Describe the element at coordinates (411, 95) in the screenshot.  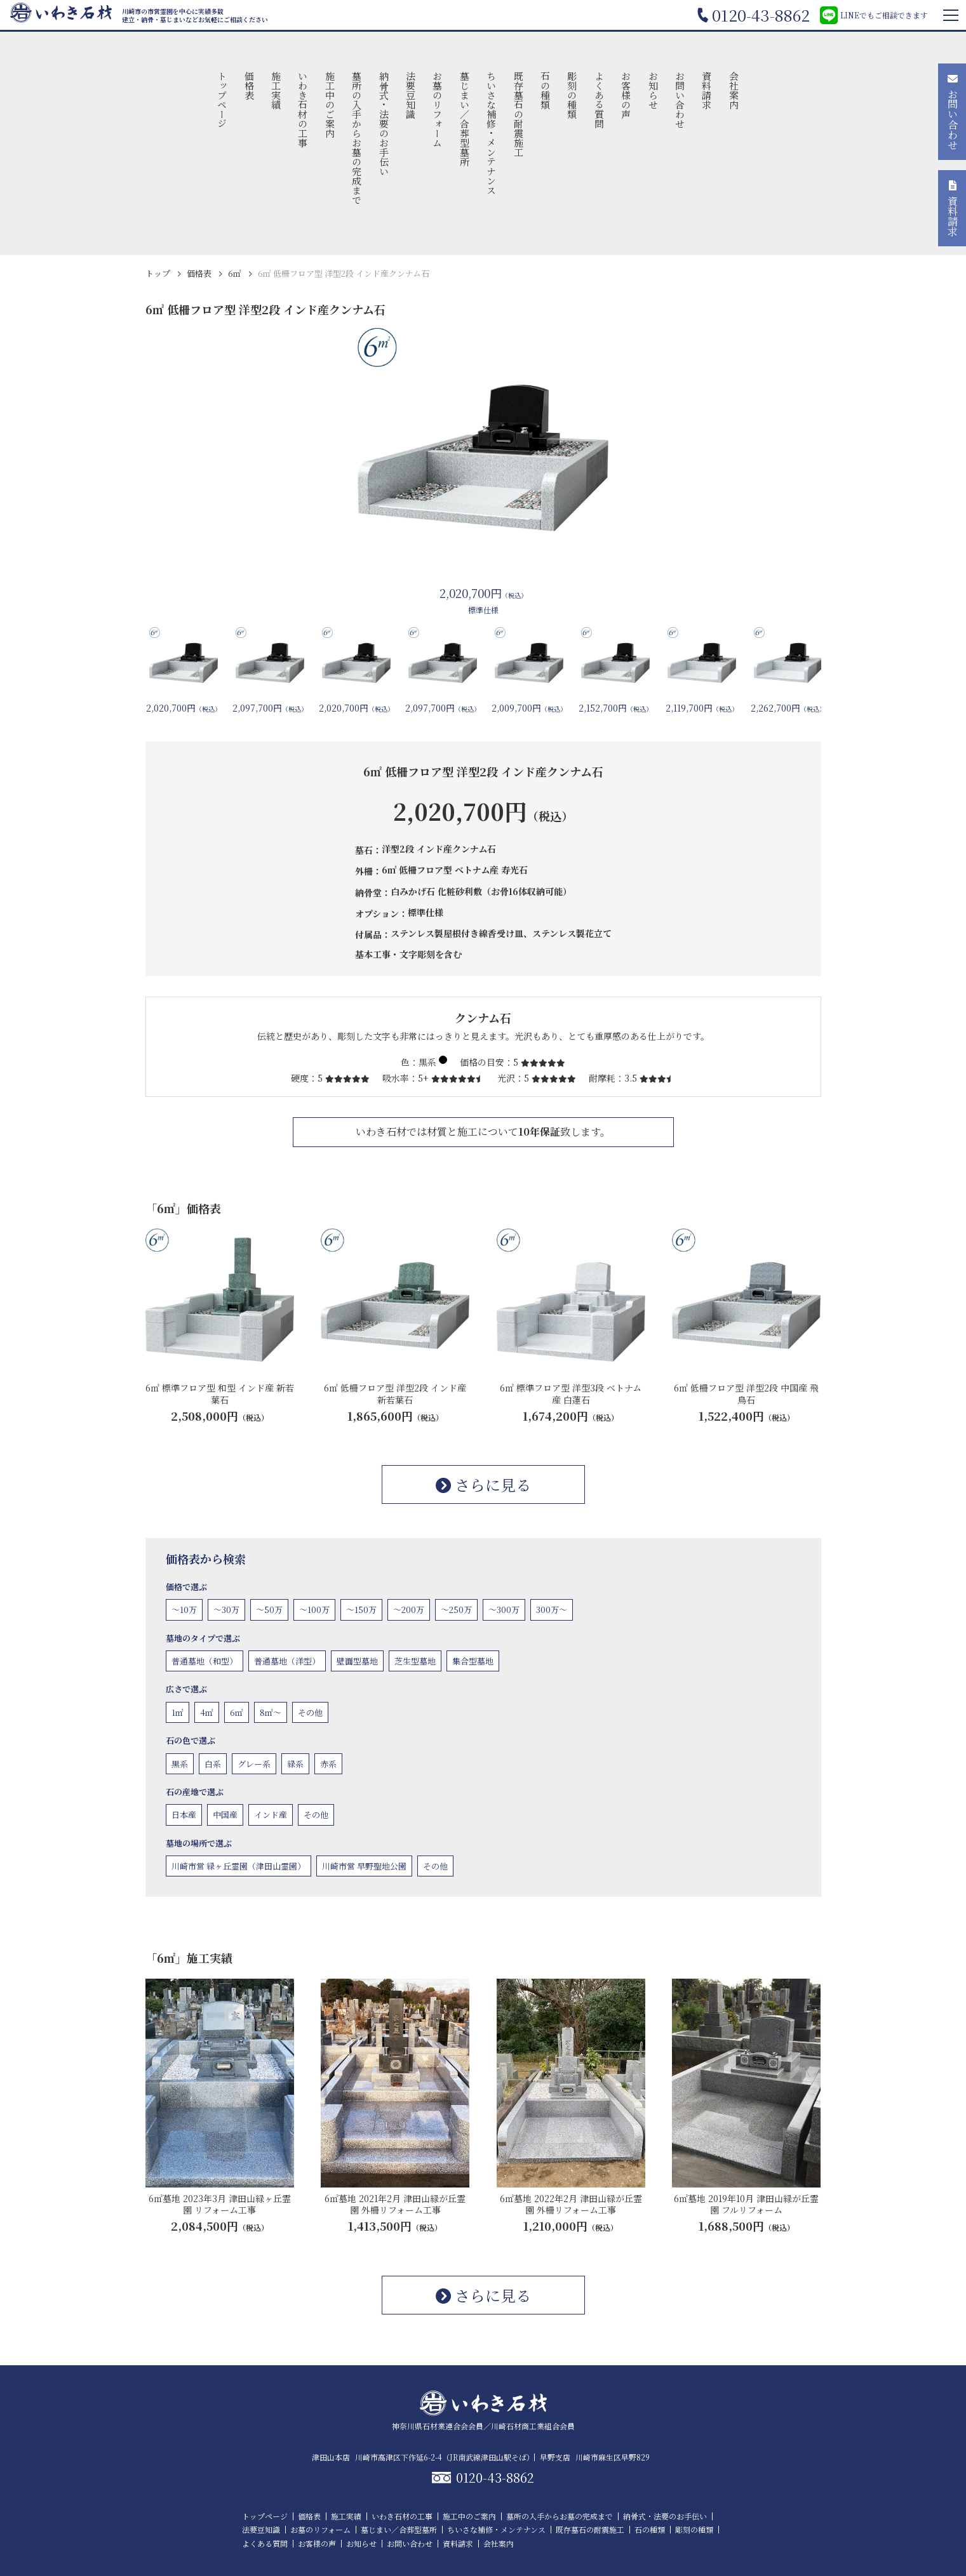
I see `法要豆知識` at that location.